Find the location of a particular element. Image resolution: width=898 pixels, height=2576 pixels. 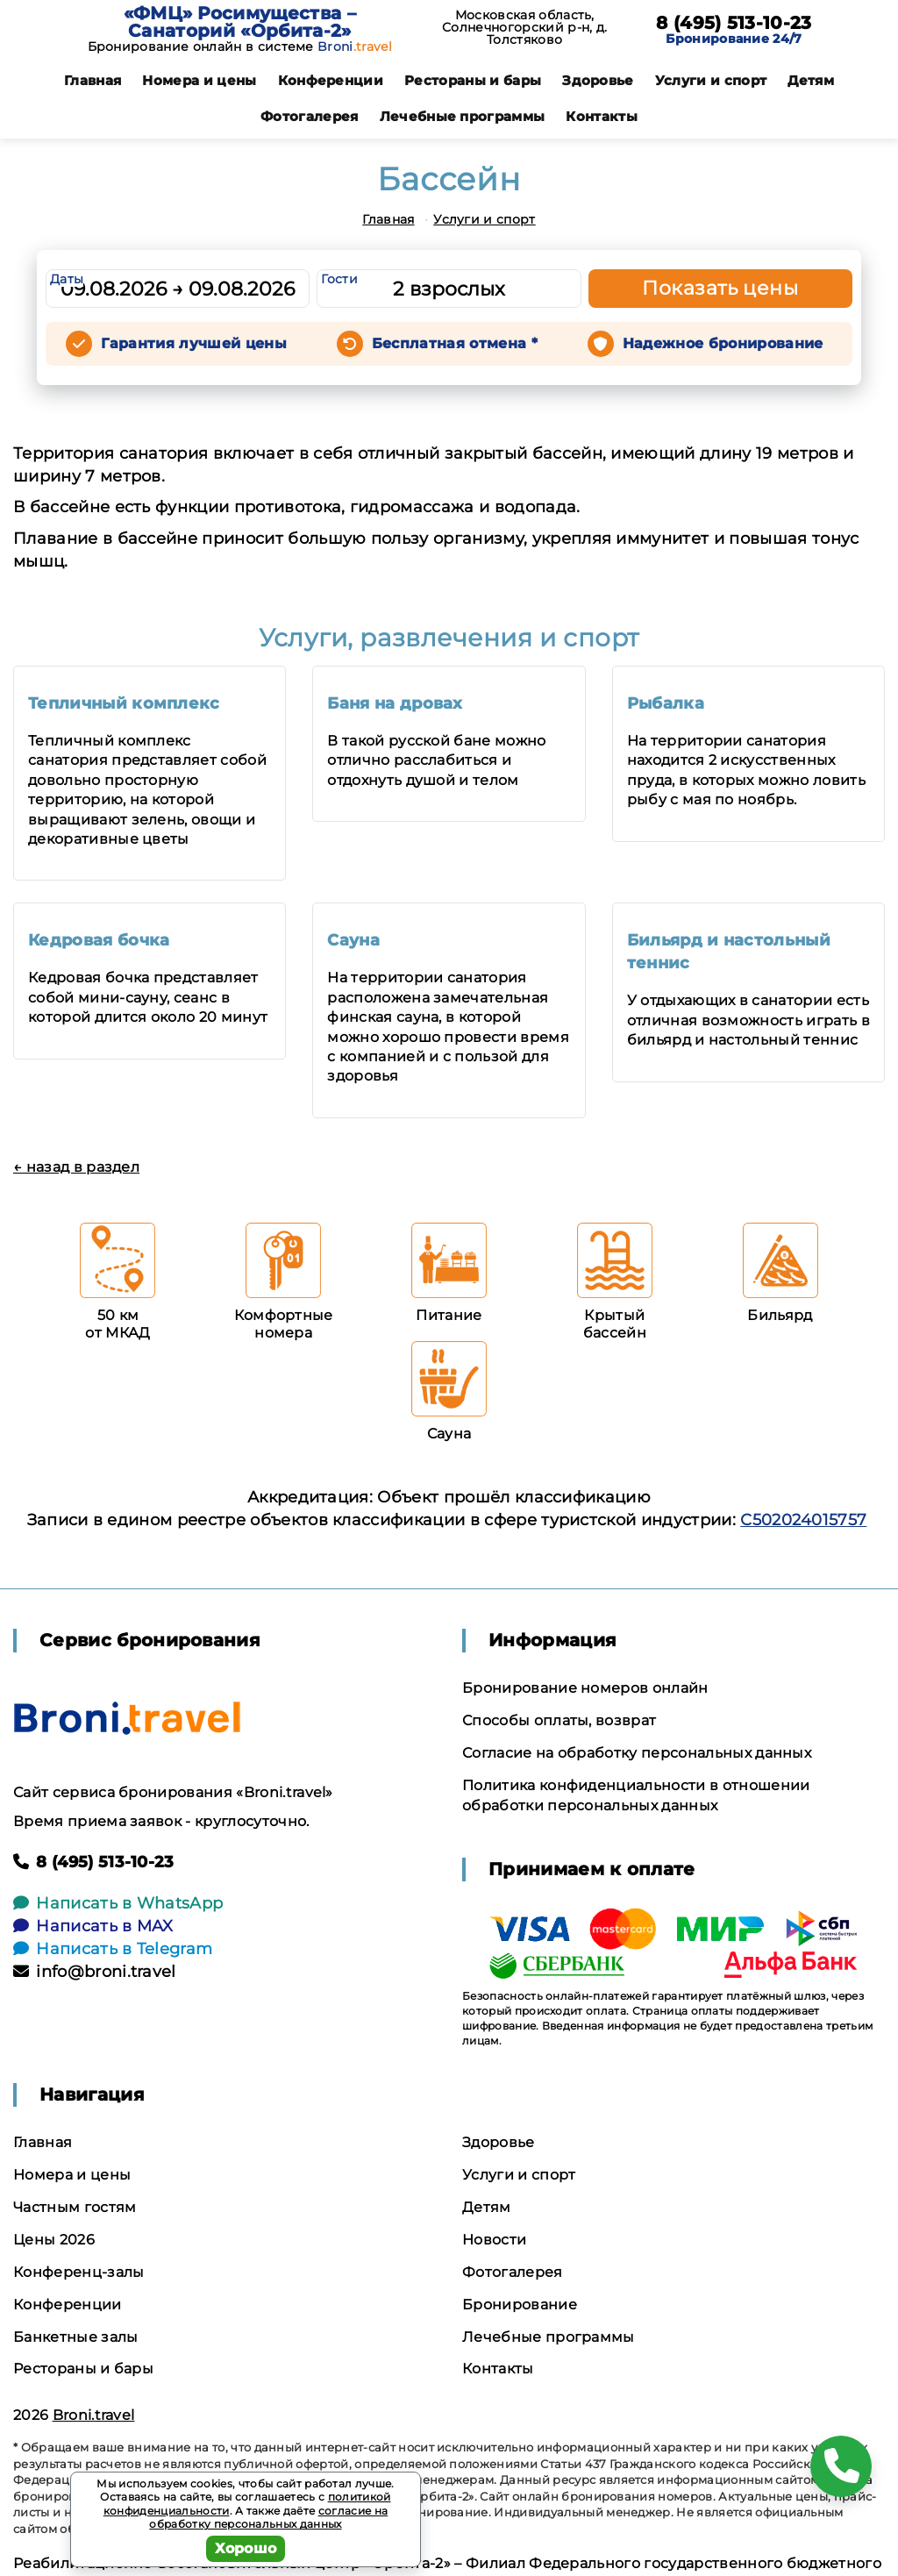

Написать в MAX is located at coordinates (93, 1926).